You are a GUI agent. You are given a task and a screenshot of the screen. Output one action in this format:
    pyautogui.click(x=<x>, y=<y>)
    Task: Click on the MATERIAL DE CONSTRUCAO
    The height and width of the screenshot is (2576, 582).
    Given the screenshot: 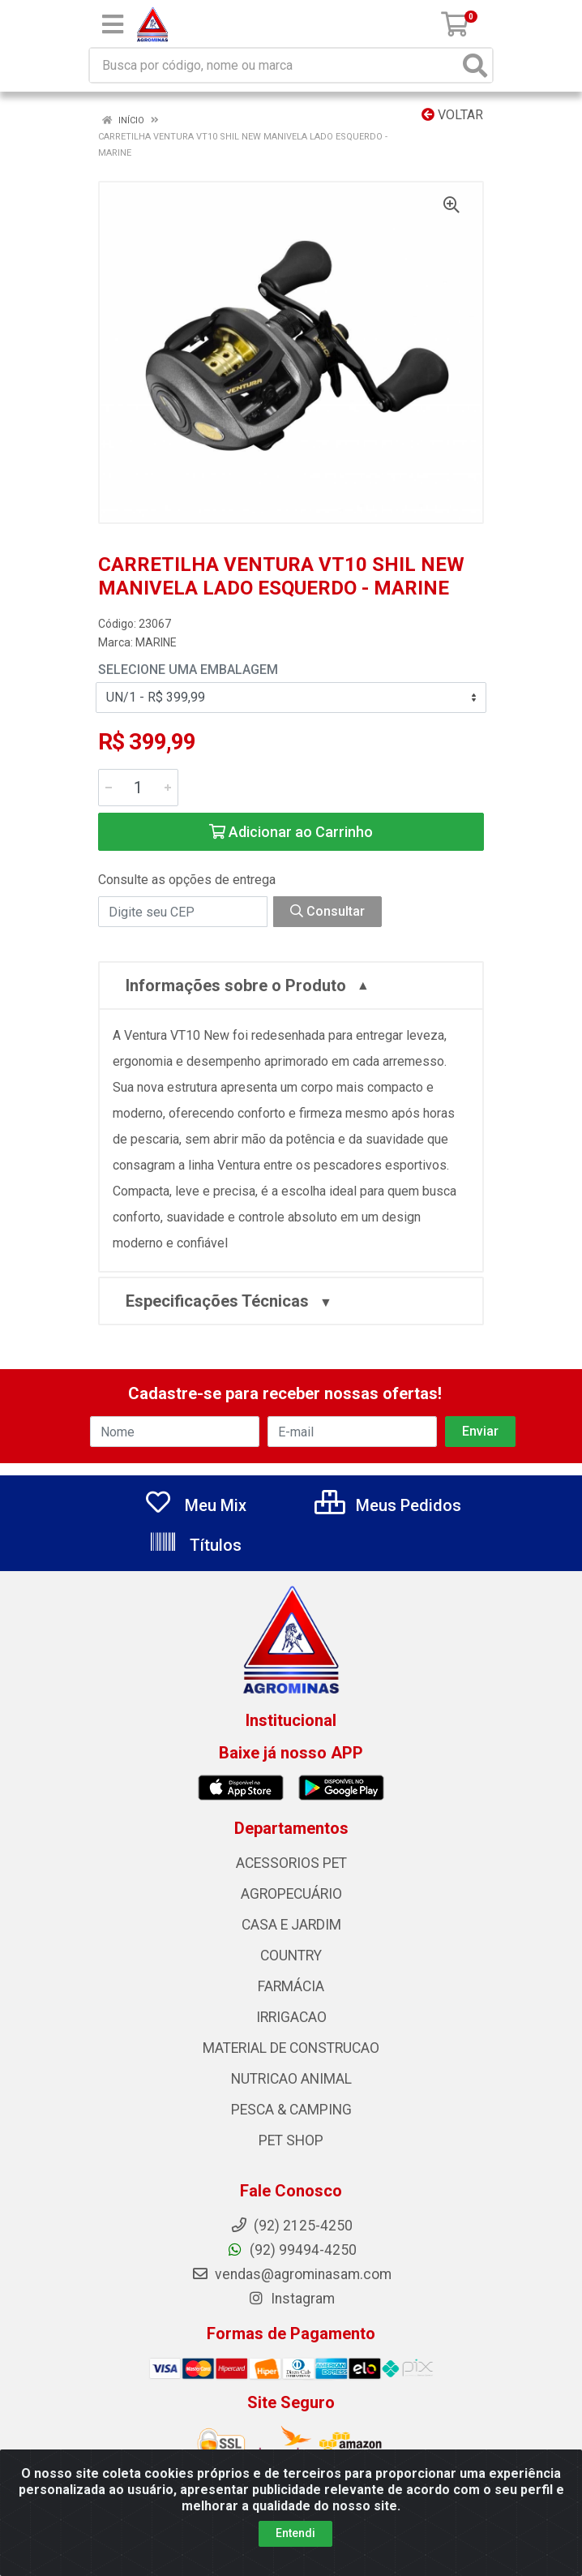 What is the action you would take?
    pyautogui.click(x=291, y=2048)
    